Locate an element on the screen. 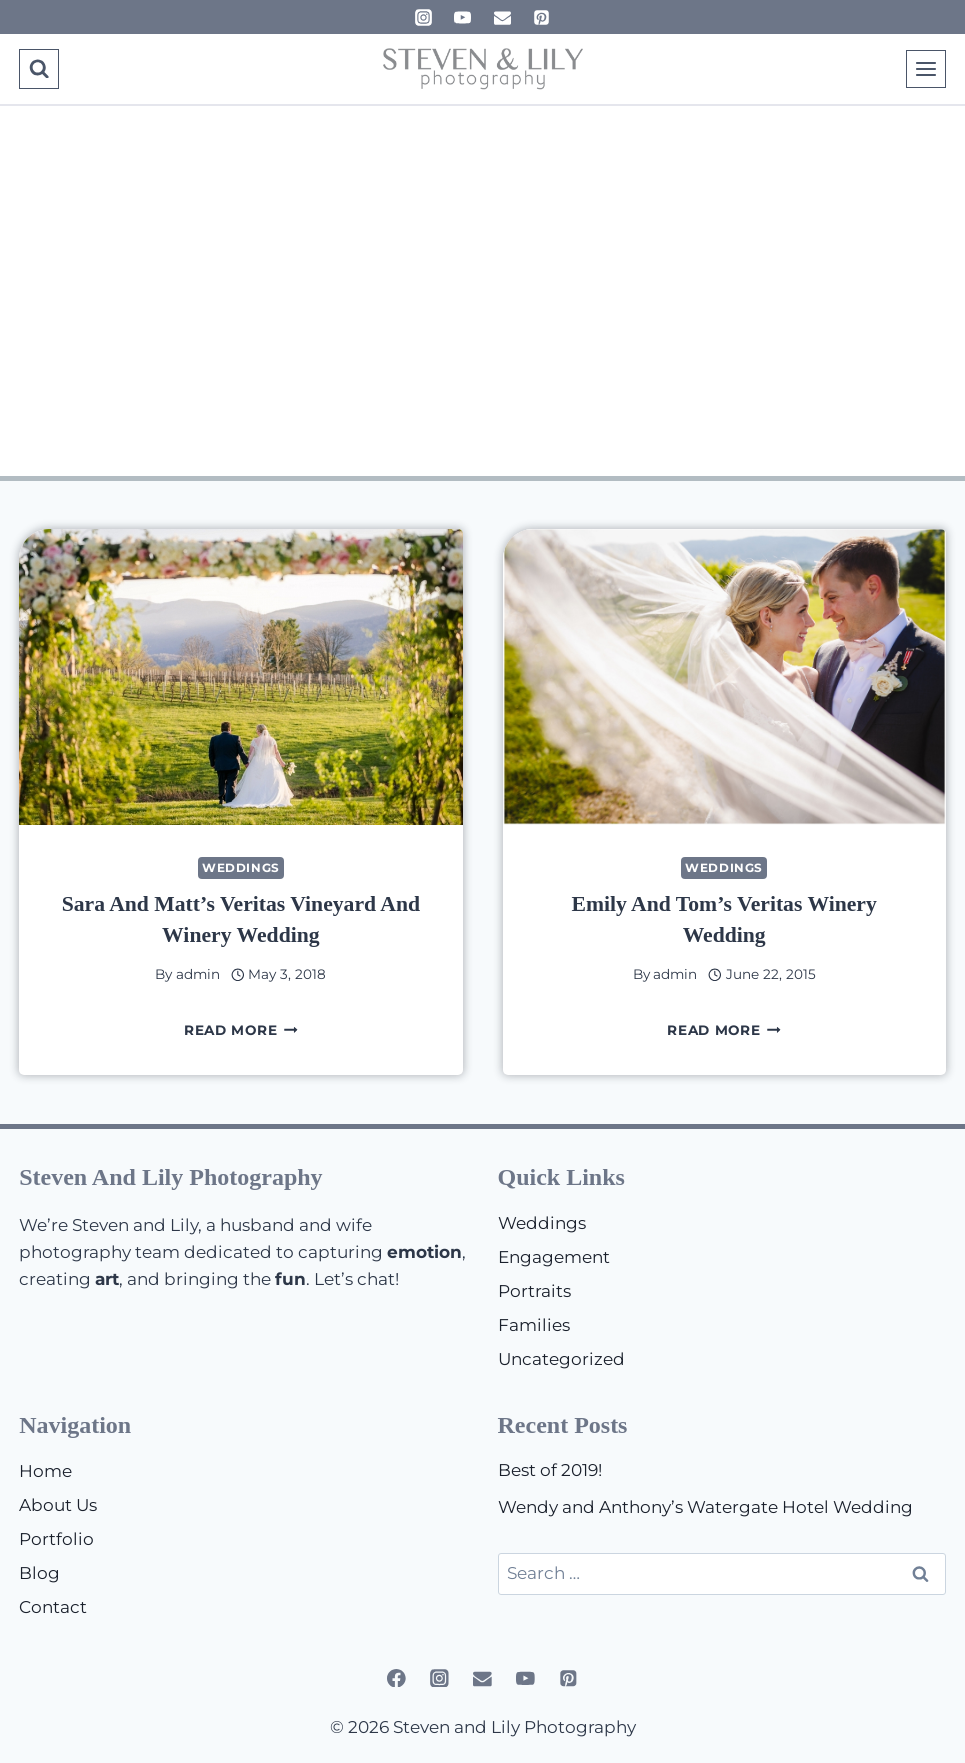 The height and width of the screenshot is (1763, 965). [Instagram] is located at coordinates (424, 17).